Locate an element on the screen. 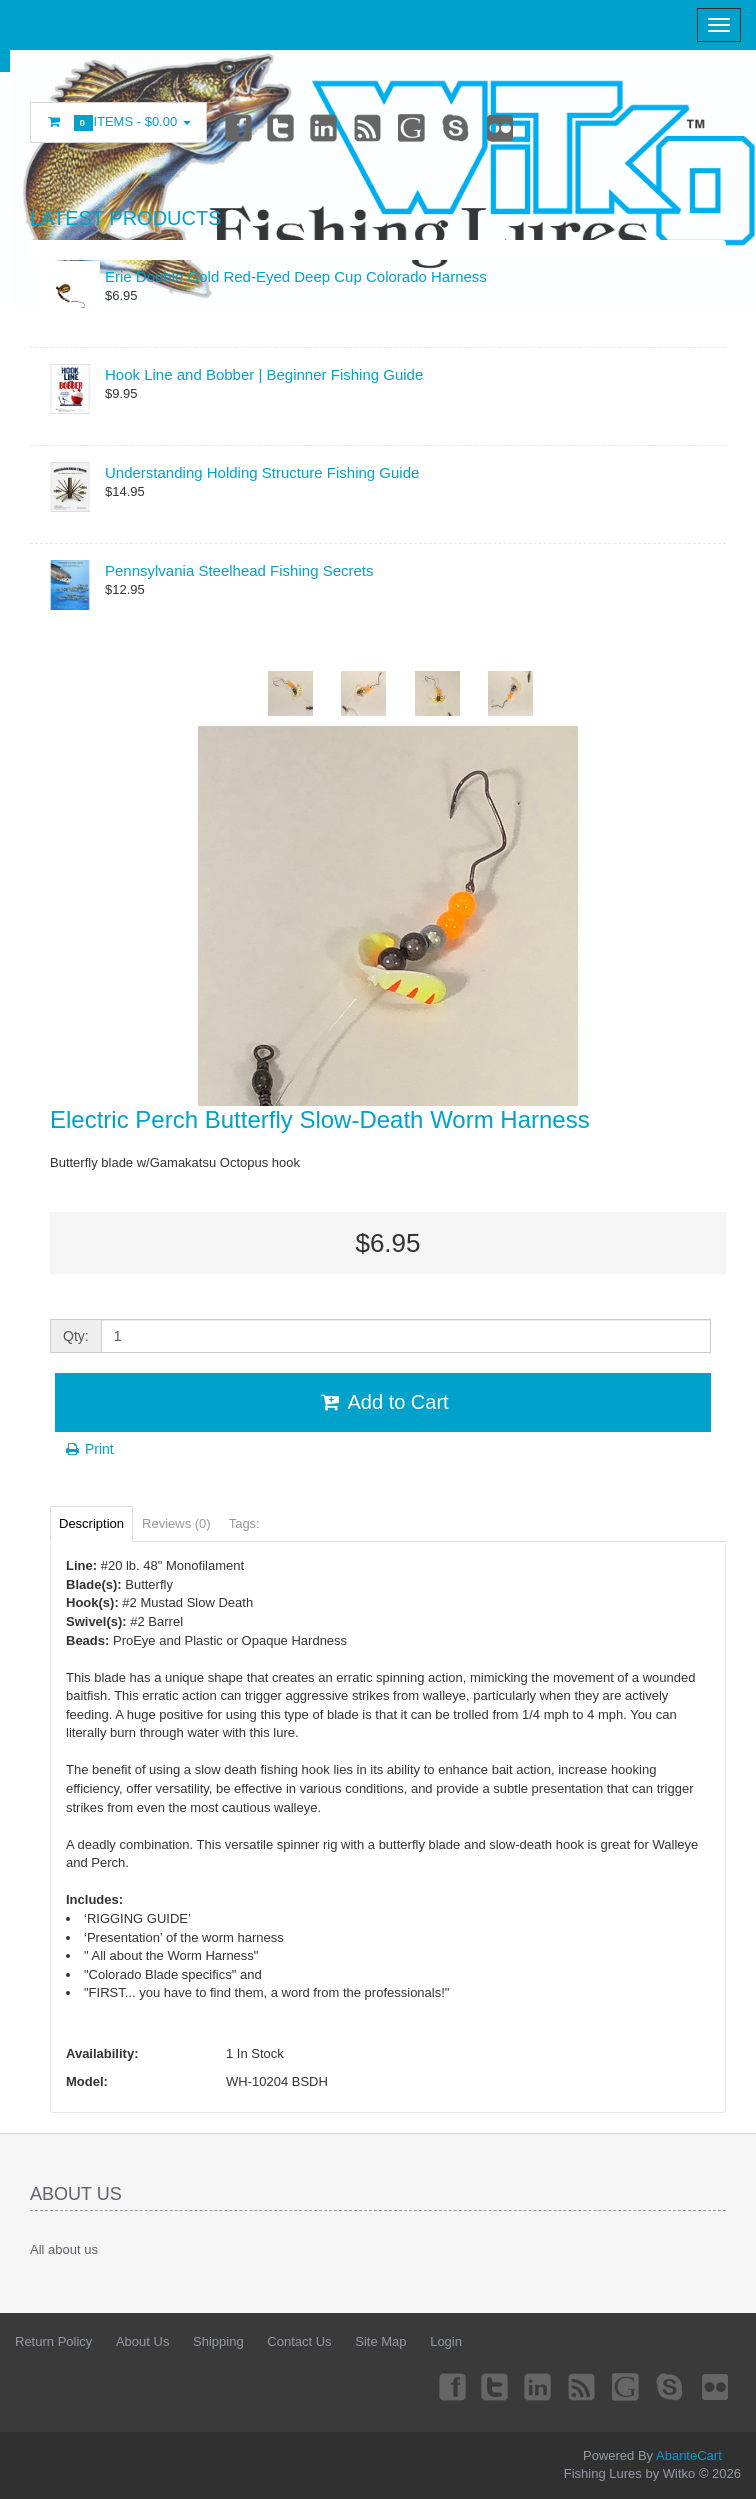 The image size is (756, 2499). Linkedin is located at coordinates (326, 127).